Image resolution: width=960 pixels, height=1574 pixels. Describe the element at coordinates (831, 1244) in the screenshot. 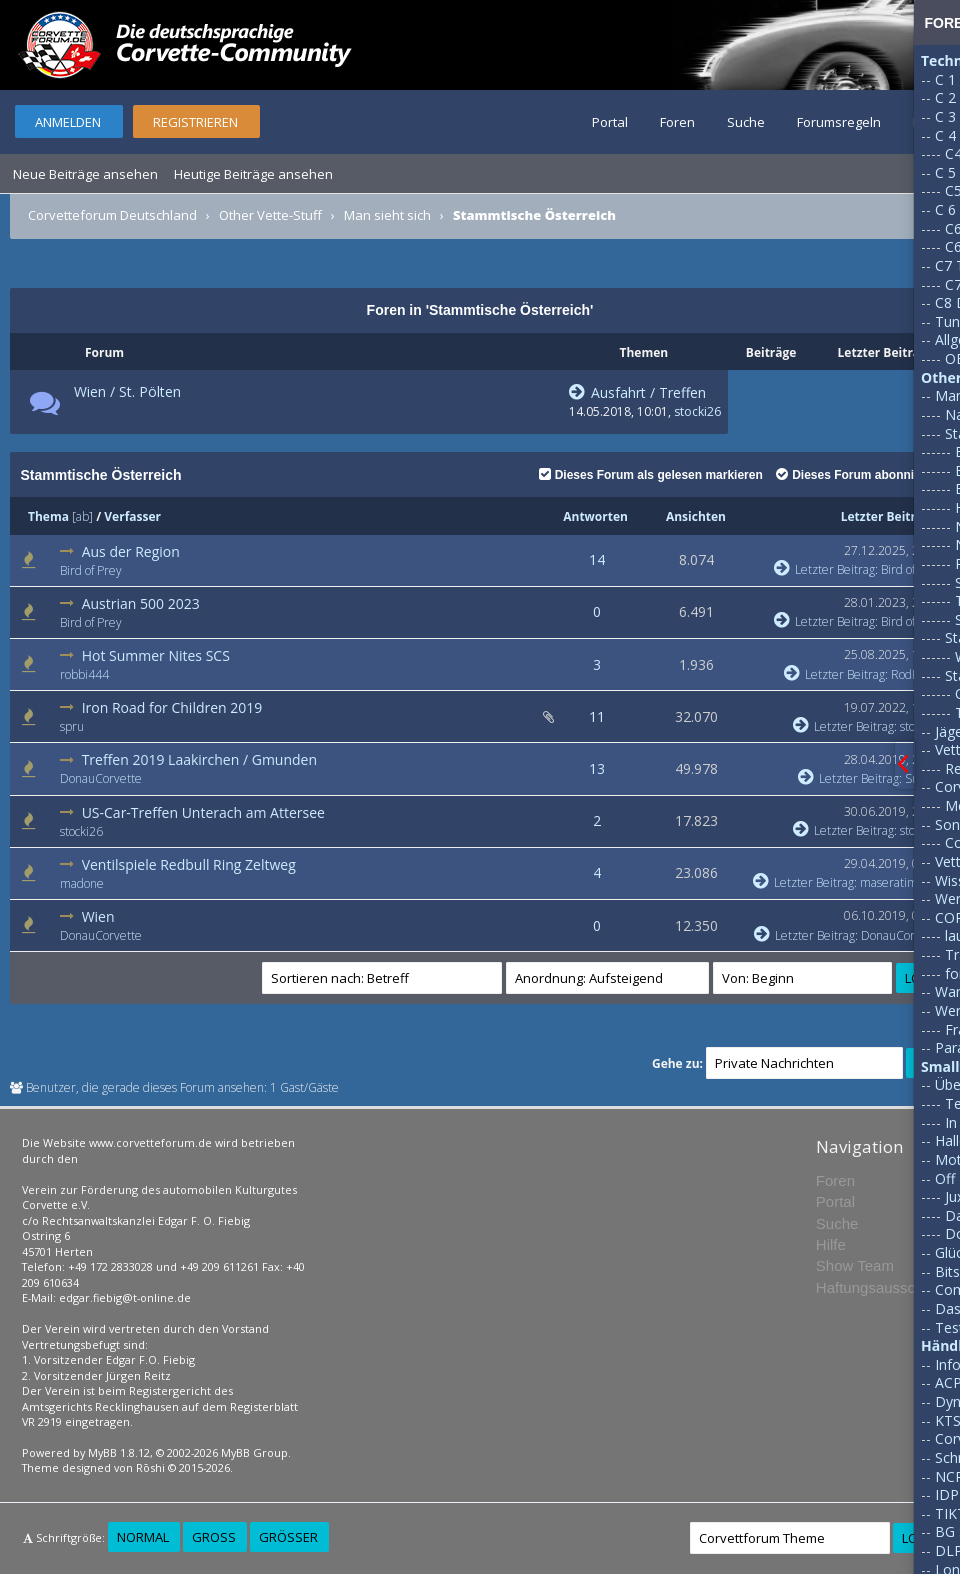

I see `Hilfe` at that location.